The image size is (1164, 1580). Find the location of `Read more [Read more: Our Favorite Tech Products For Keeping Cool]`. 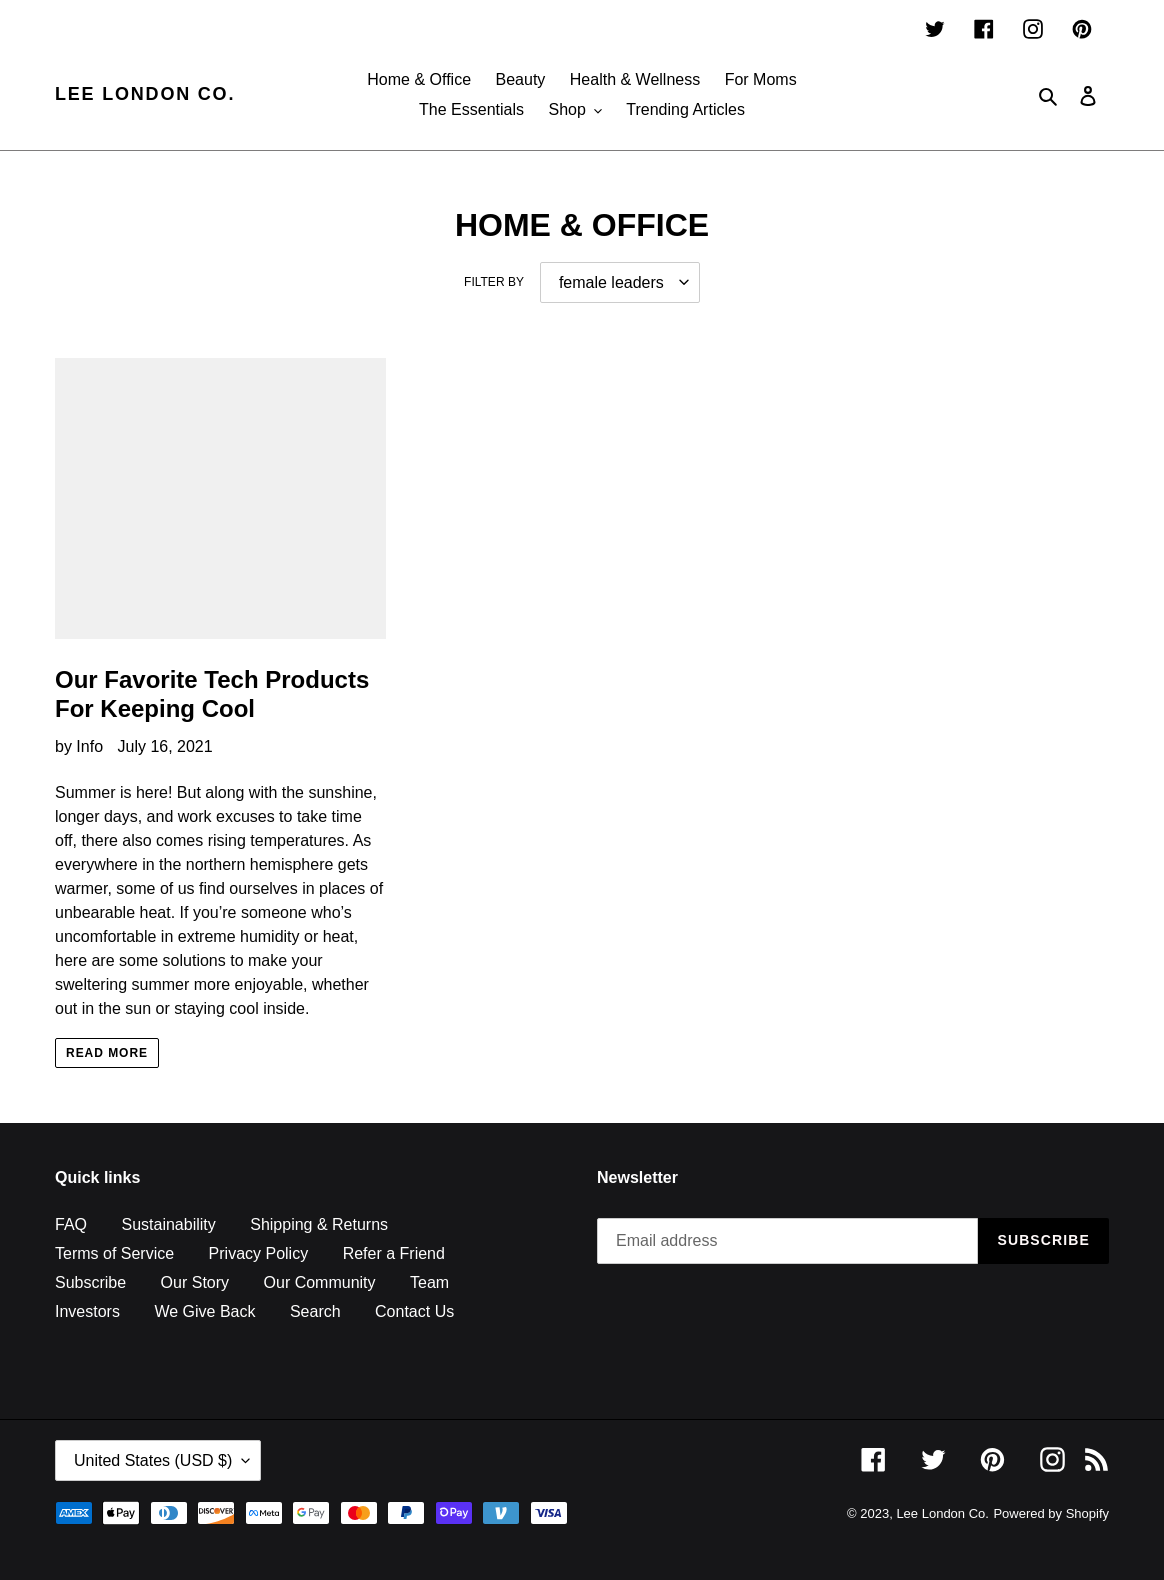

Read more [Read more: Our Favorite Tech Products For Keeping Cool] is located at coordinates (107, 1053).